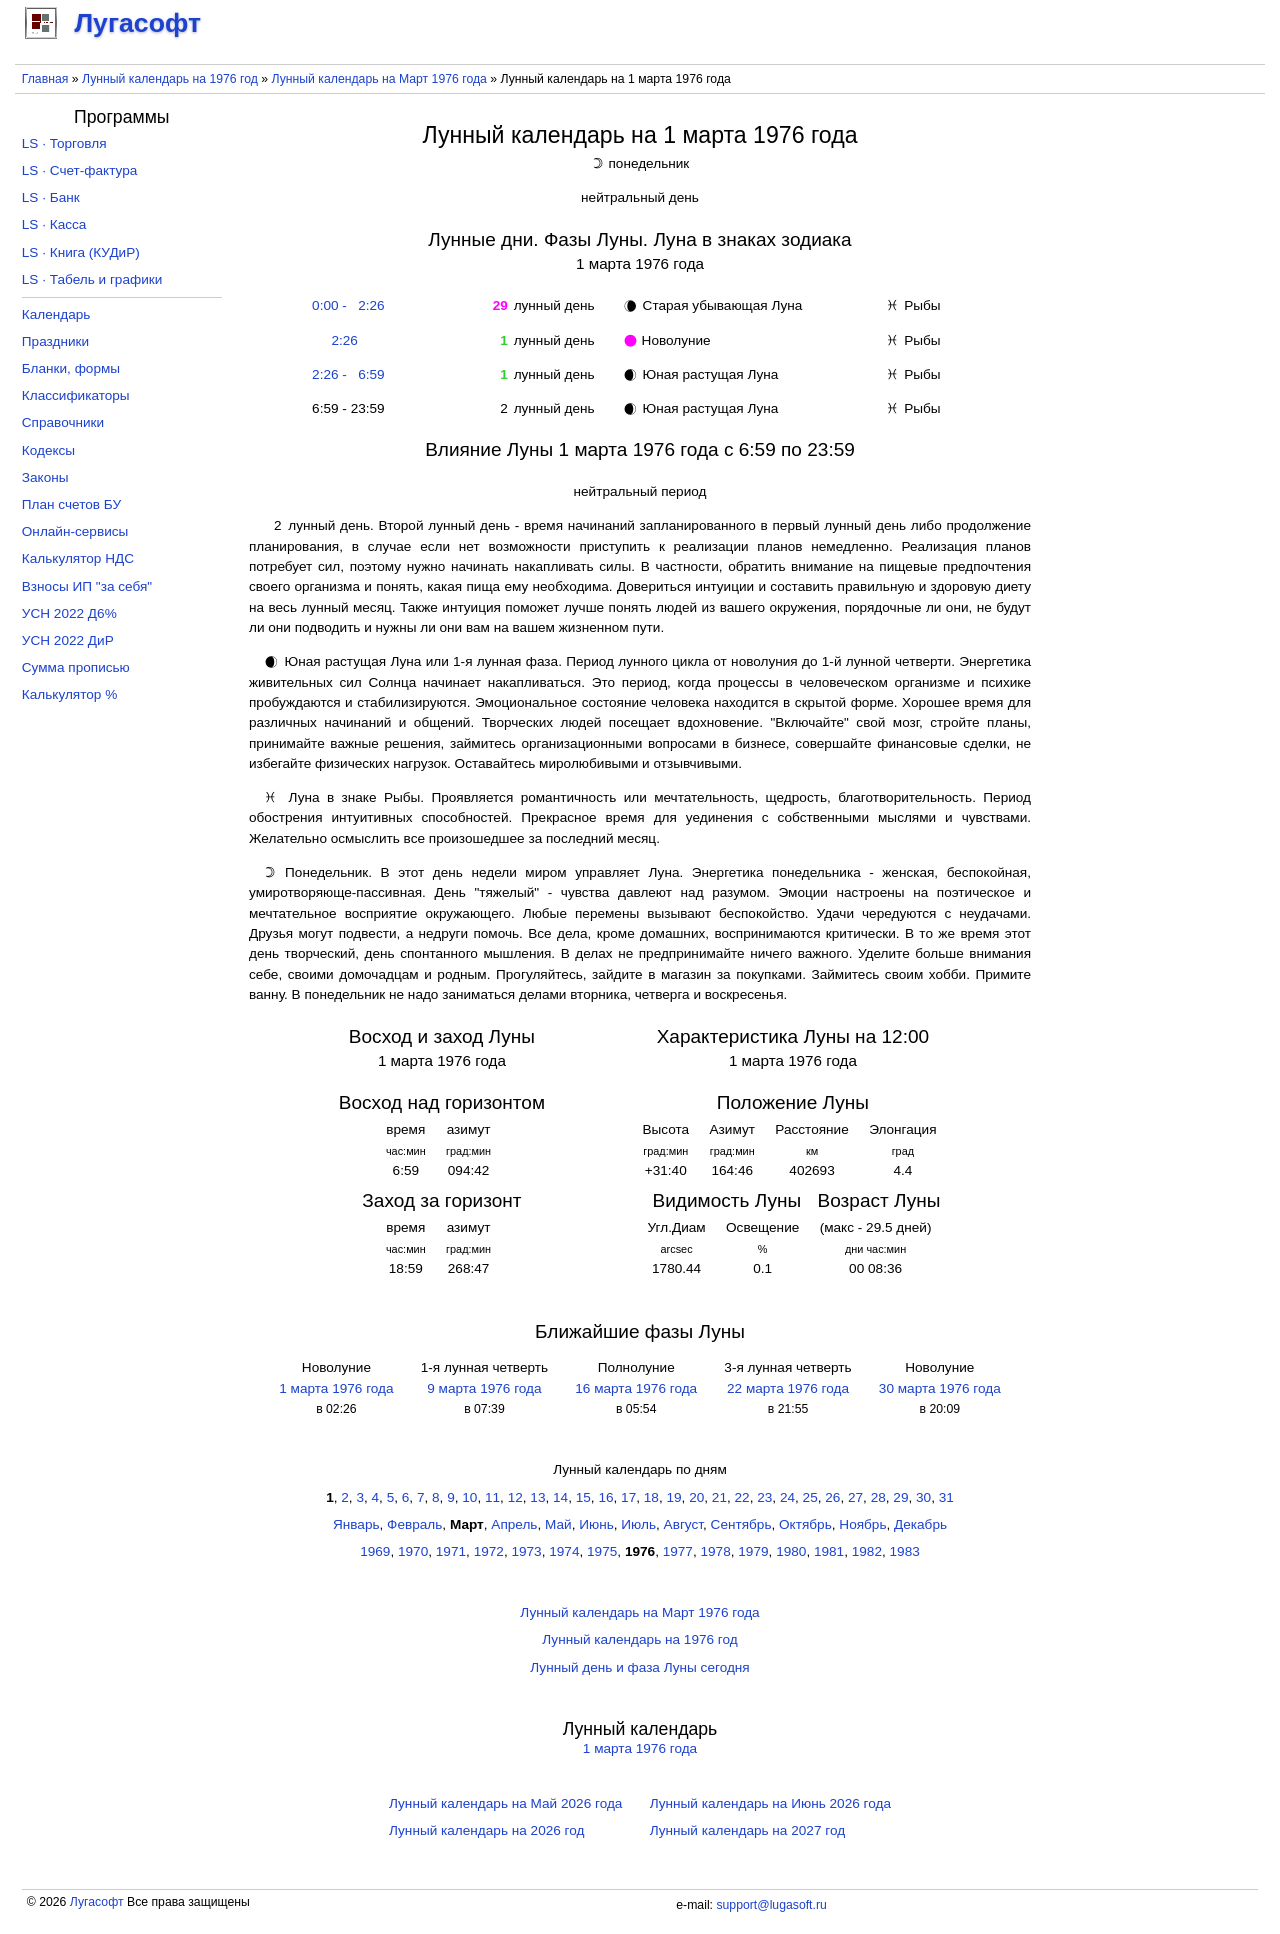 The image size is (1280, 1934). I want to click on План счетов БУ, so click(71, 504).